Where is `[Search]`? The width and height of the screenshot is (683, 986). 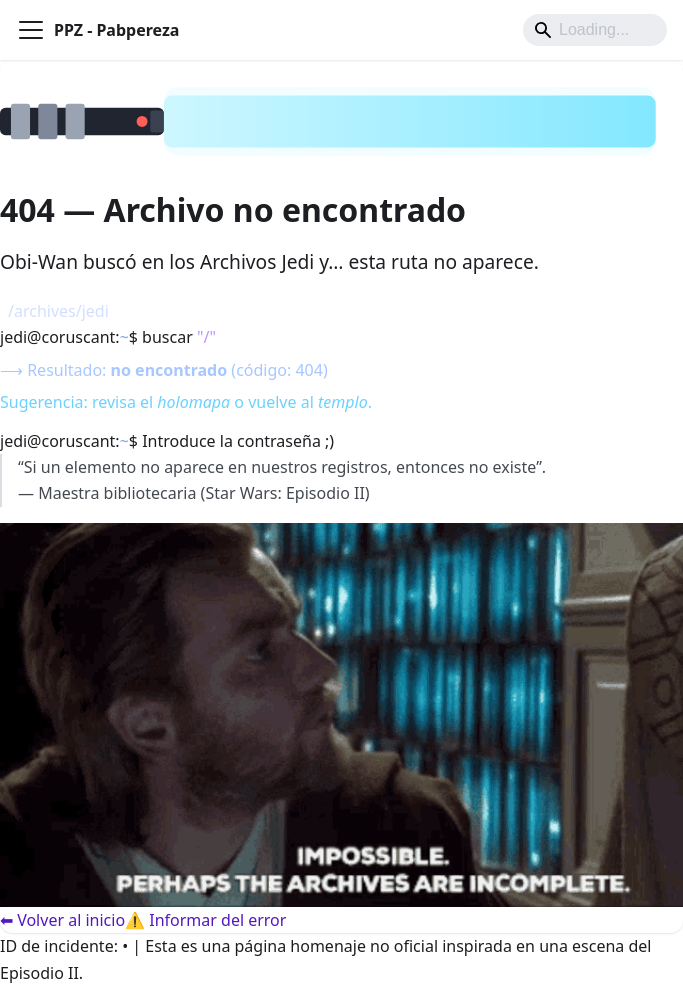 [Search] is located at coordinates (595, 30).